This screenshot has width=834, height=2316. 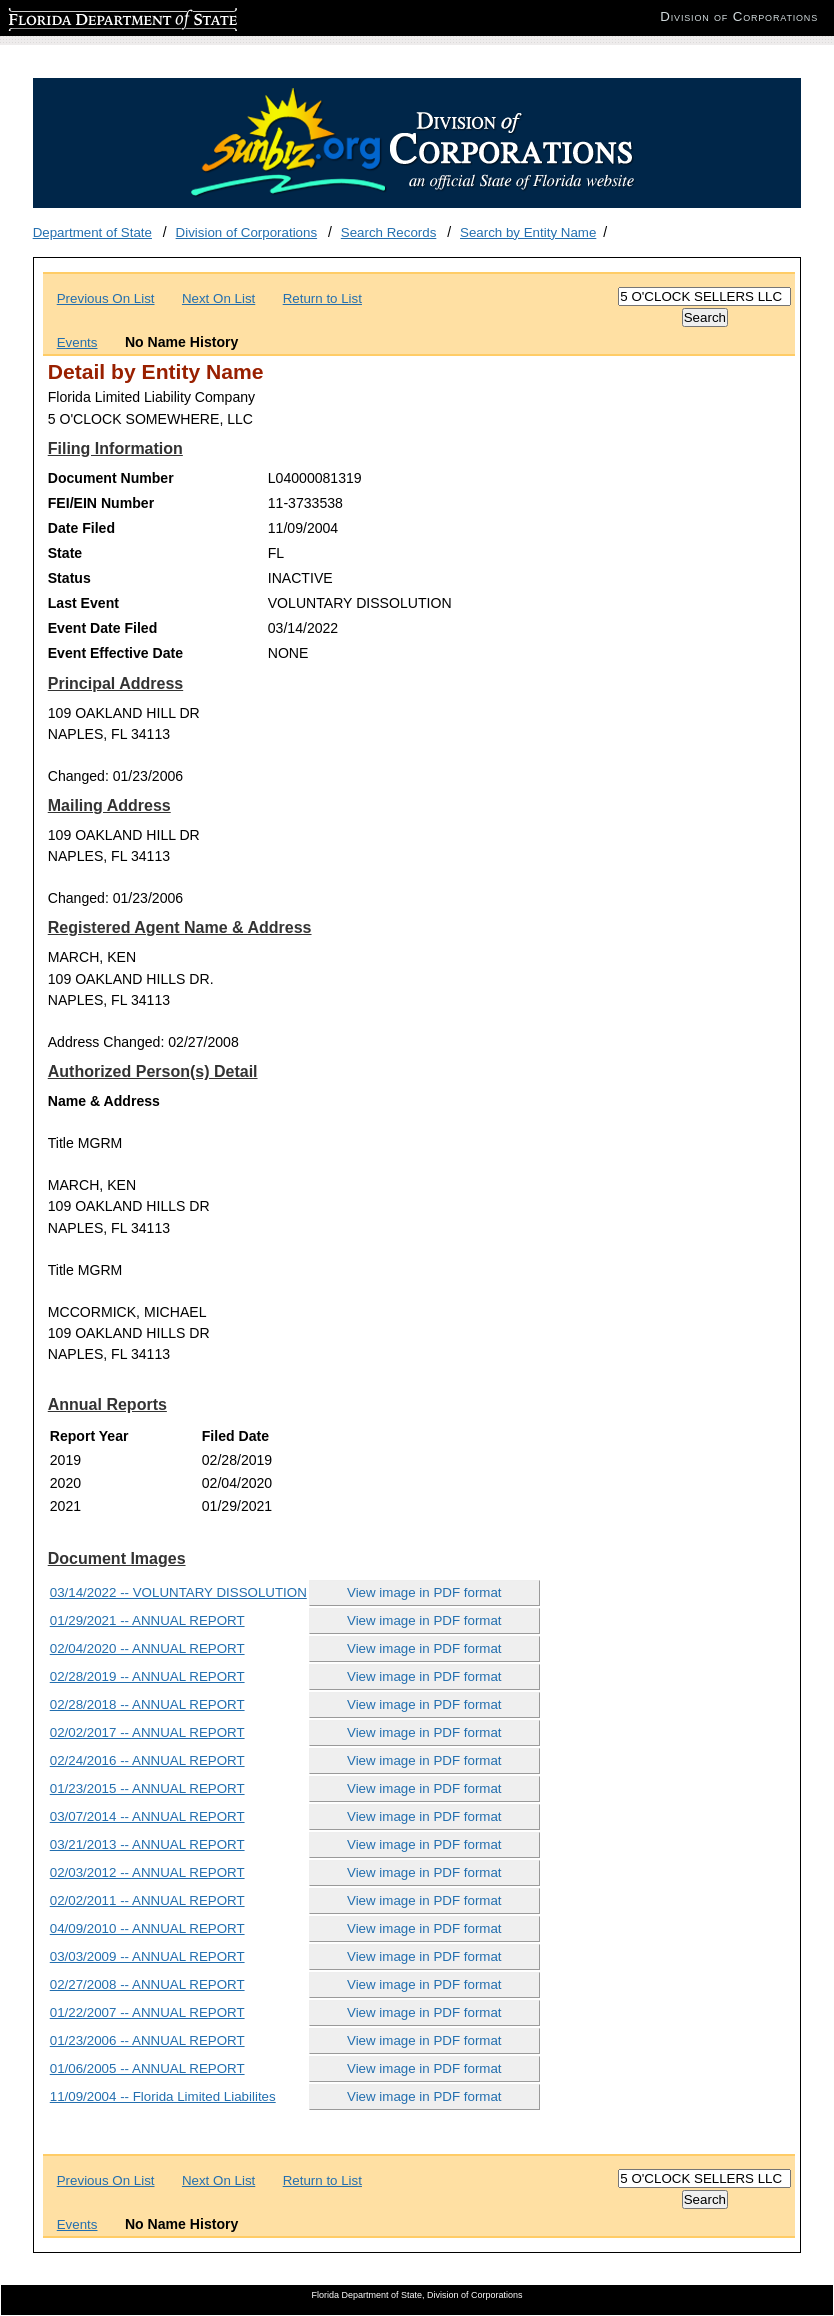 What do you see at coordinates (65, 553) in the screenshot?
I see `State` at bounding box center [65, 553].